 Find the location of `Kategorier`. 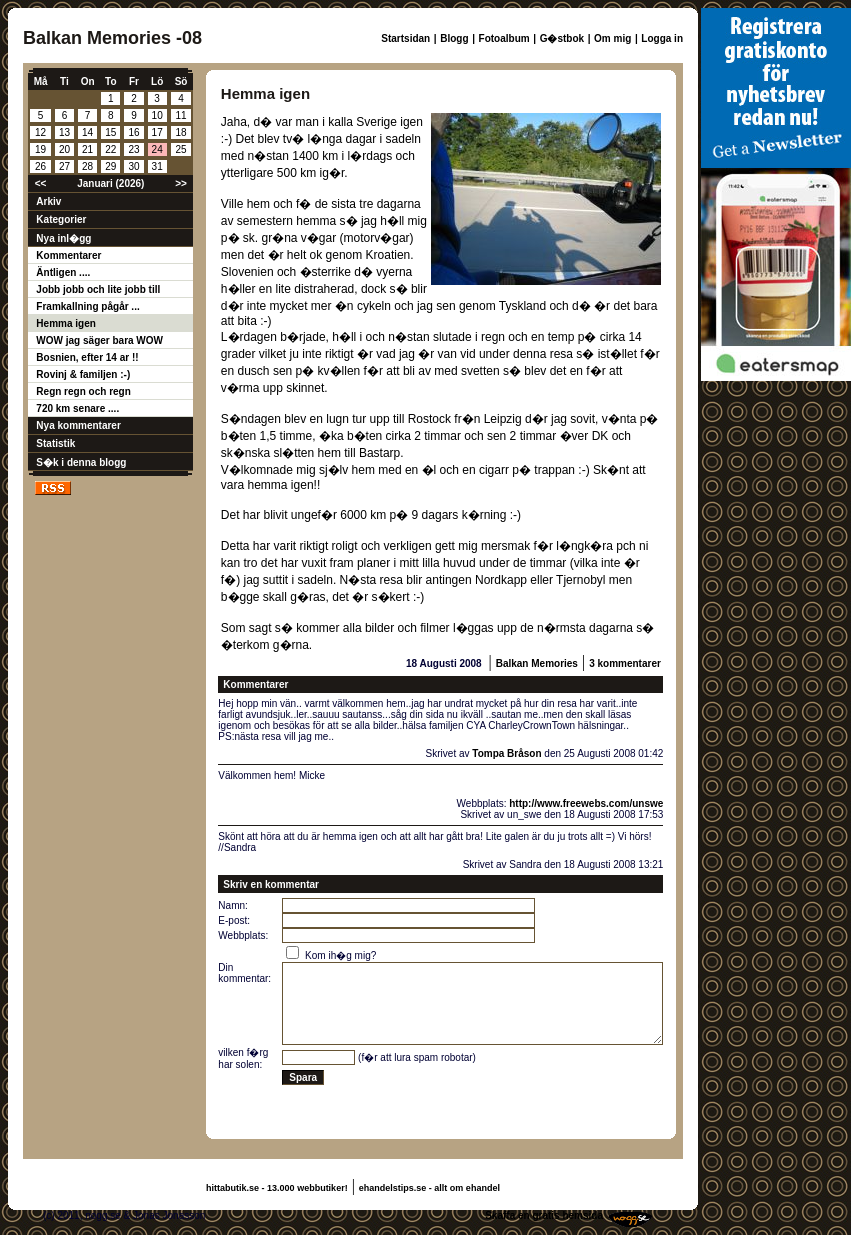

Kategorier is located at coordinates (61, 219).